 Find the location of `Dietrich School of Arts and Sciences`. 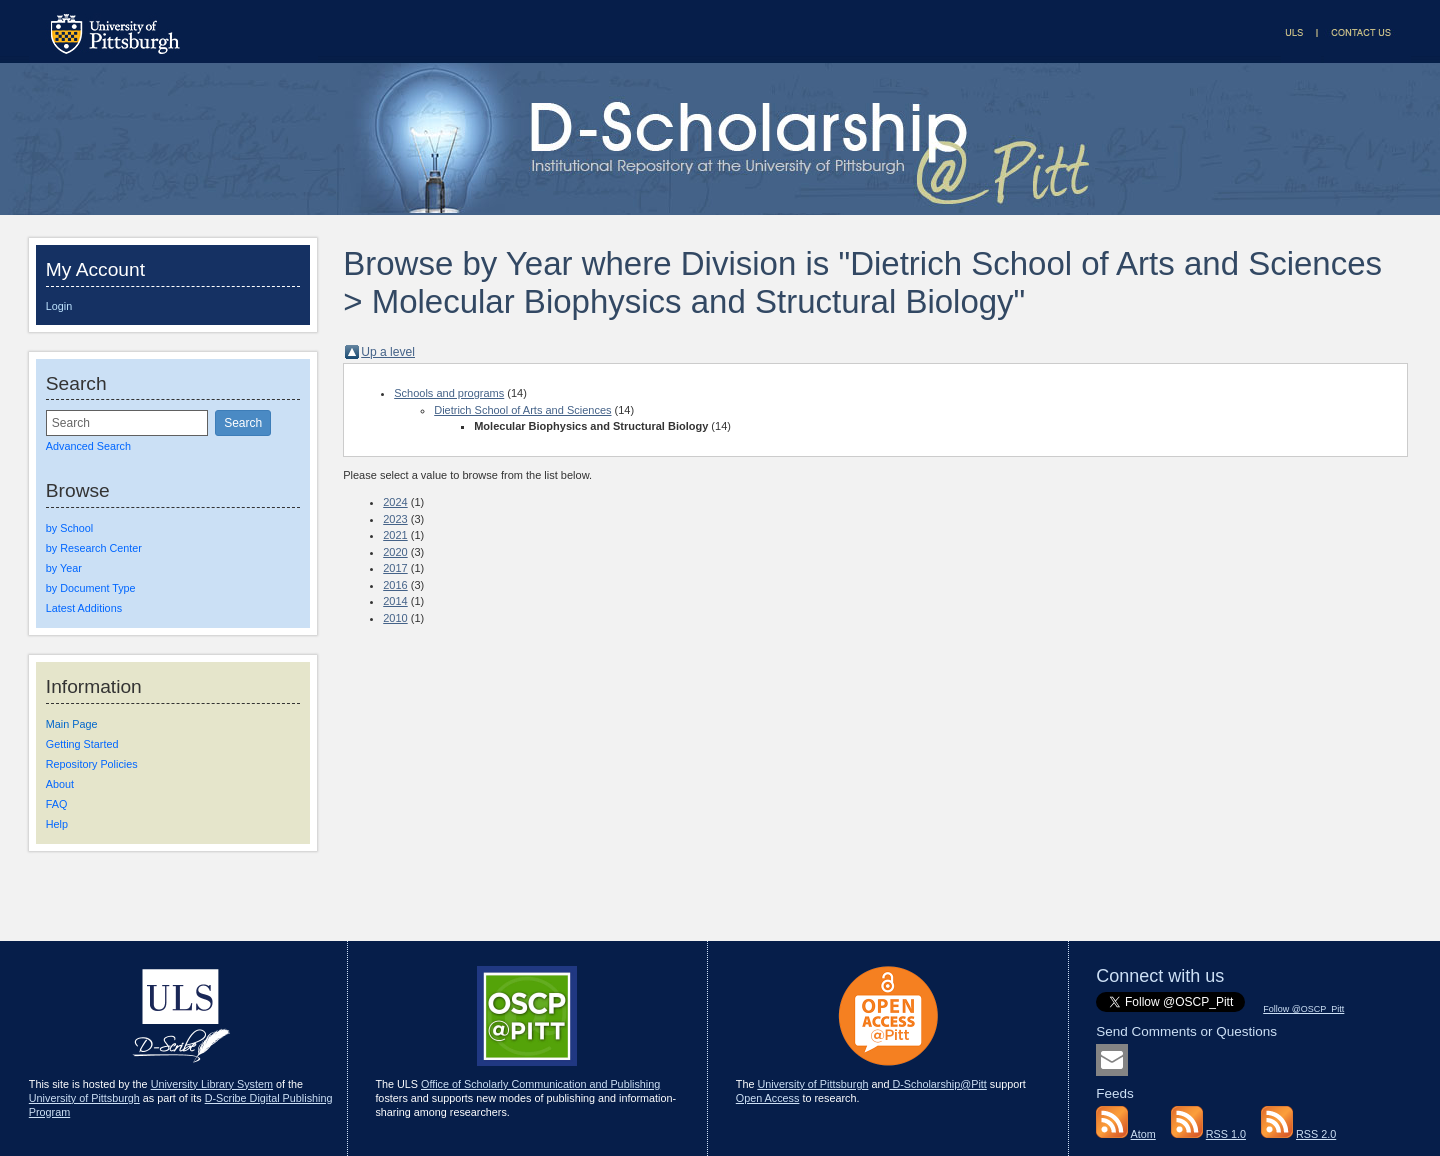

Dietrich School of Arts and Sciences is located at coordinates (522, 410).